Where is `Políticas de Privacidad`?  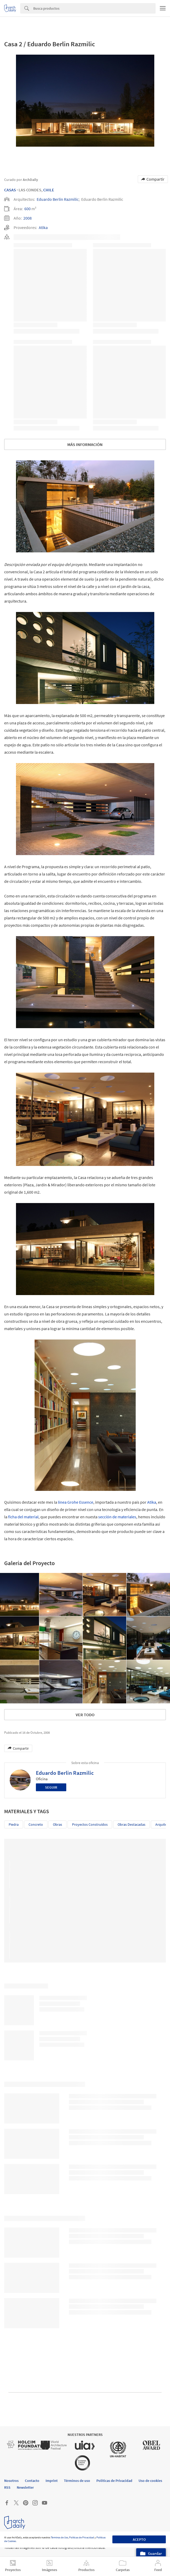
Políticas de Privacidad is located at coordinates (81, 2537).